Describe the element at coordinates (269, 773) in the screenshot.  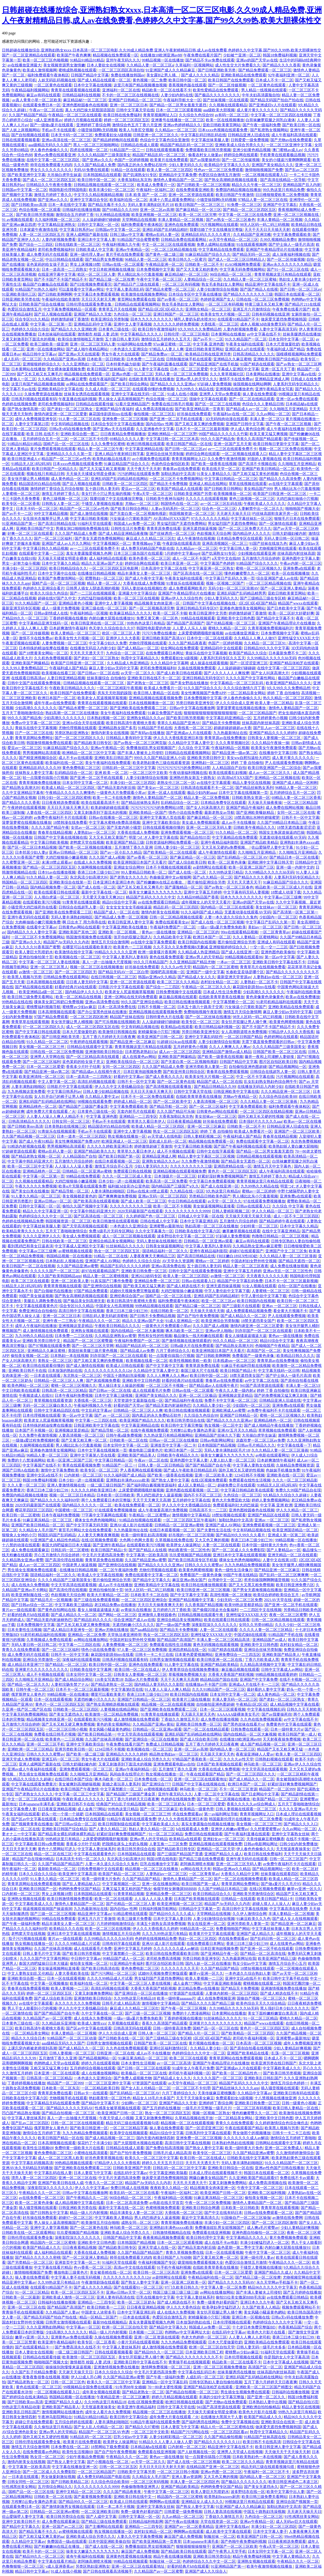
I see `成人av一区二区三区久久` at that location.